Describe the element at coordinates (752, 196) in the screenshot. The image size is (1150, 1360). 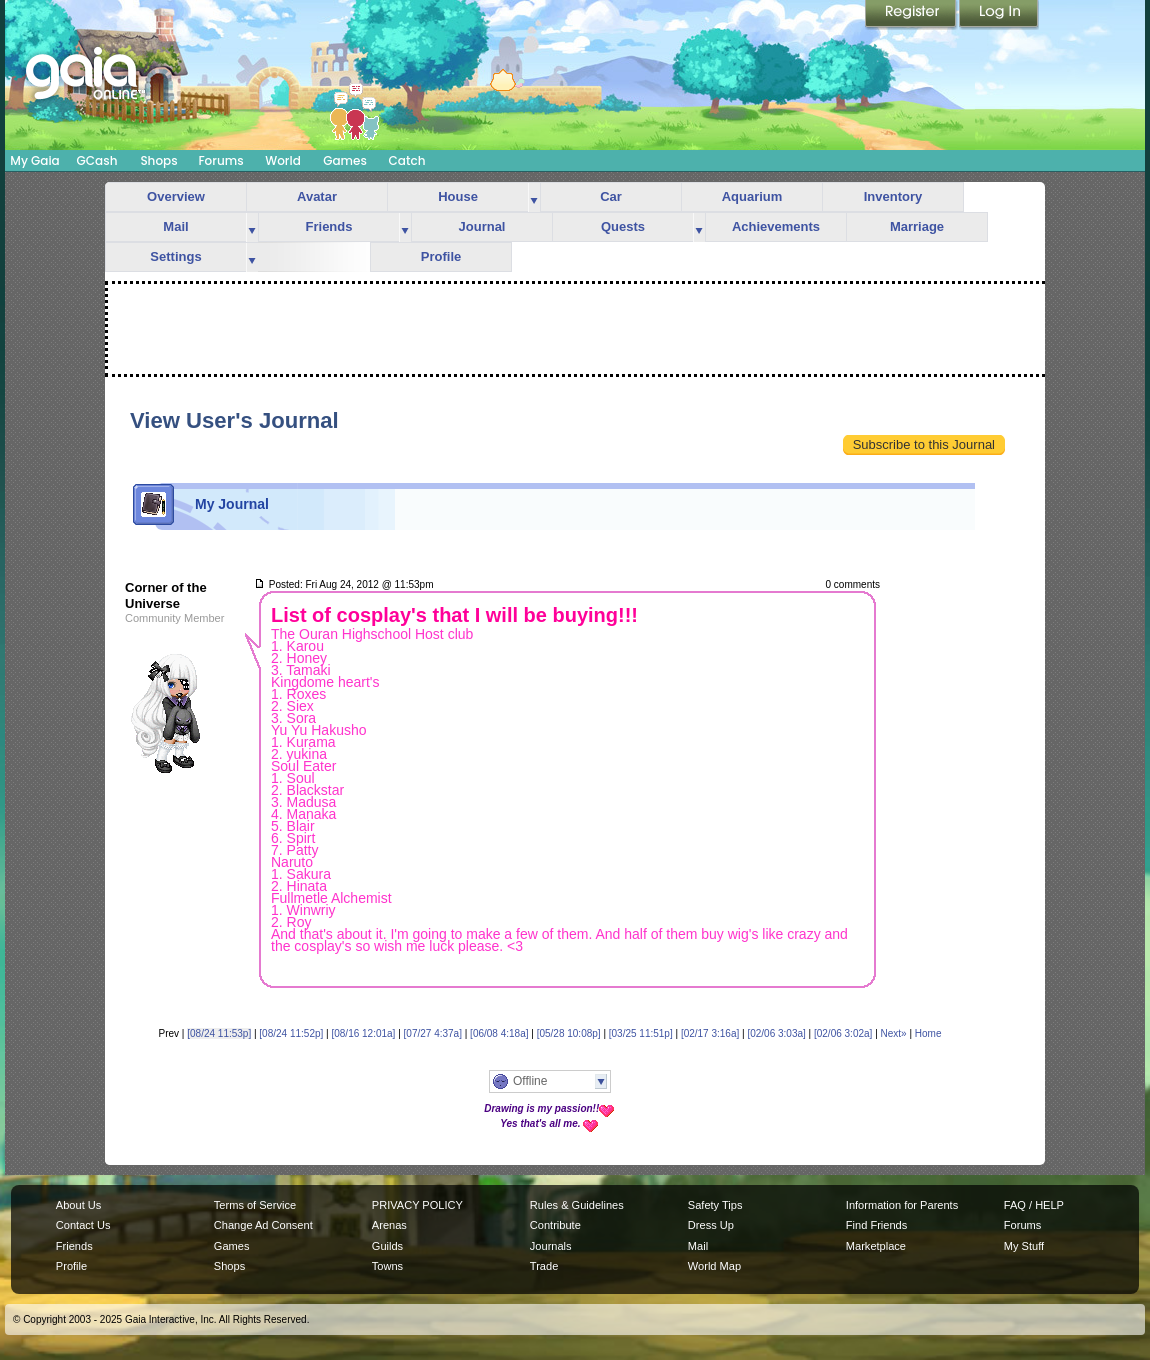
I see `Aquarium` at that location.